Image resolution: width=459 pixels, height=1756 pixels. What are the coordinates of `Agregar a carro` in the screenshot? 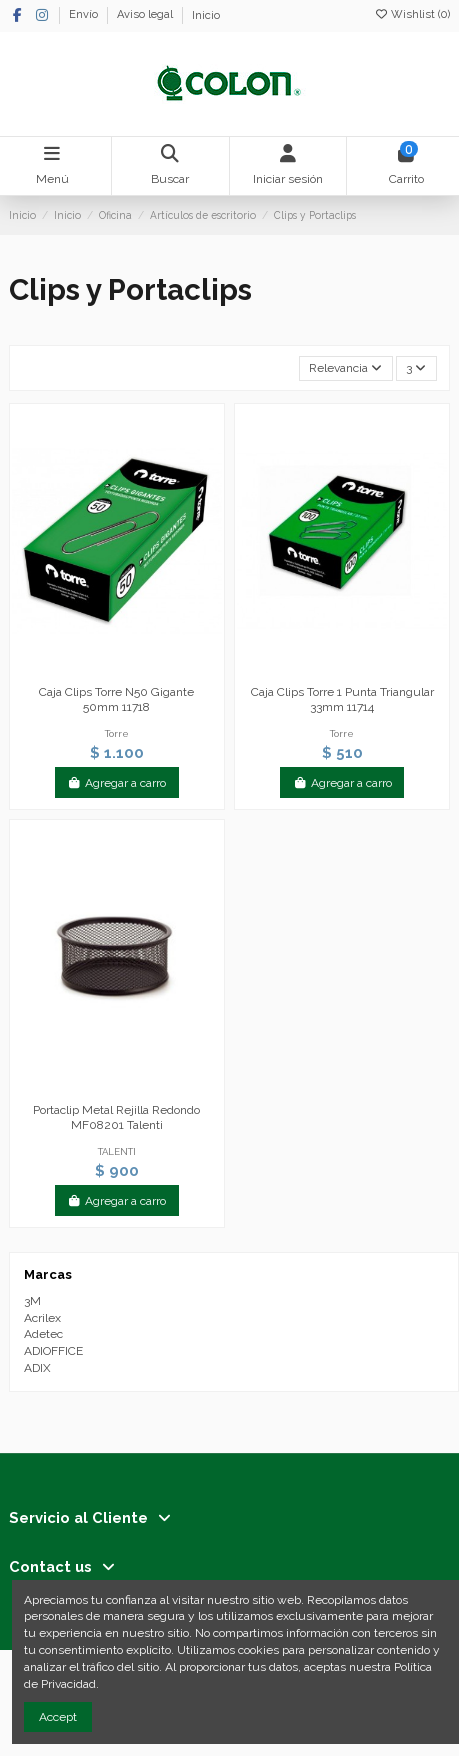 It's located at (116, 783).